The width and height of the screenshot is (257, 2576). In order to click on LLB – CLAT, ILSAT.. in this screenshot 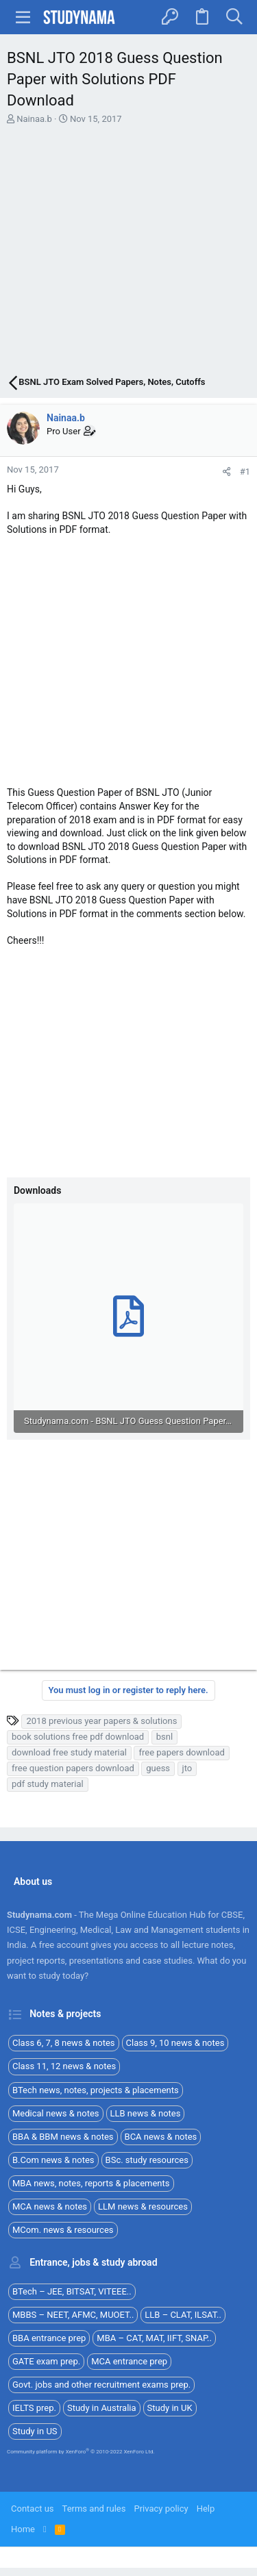, I will do `click(183, 2315)`.